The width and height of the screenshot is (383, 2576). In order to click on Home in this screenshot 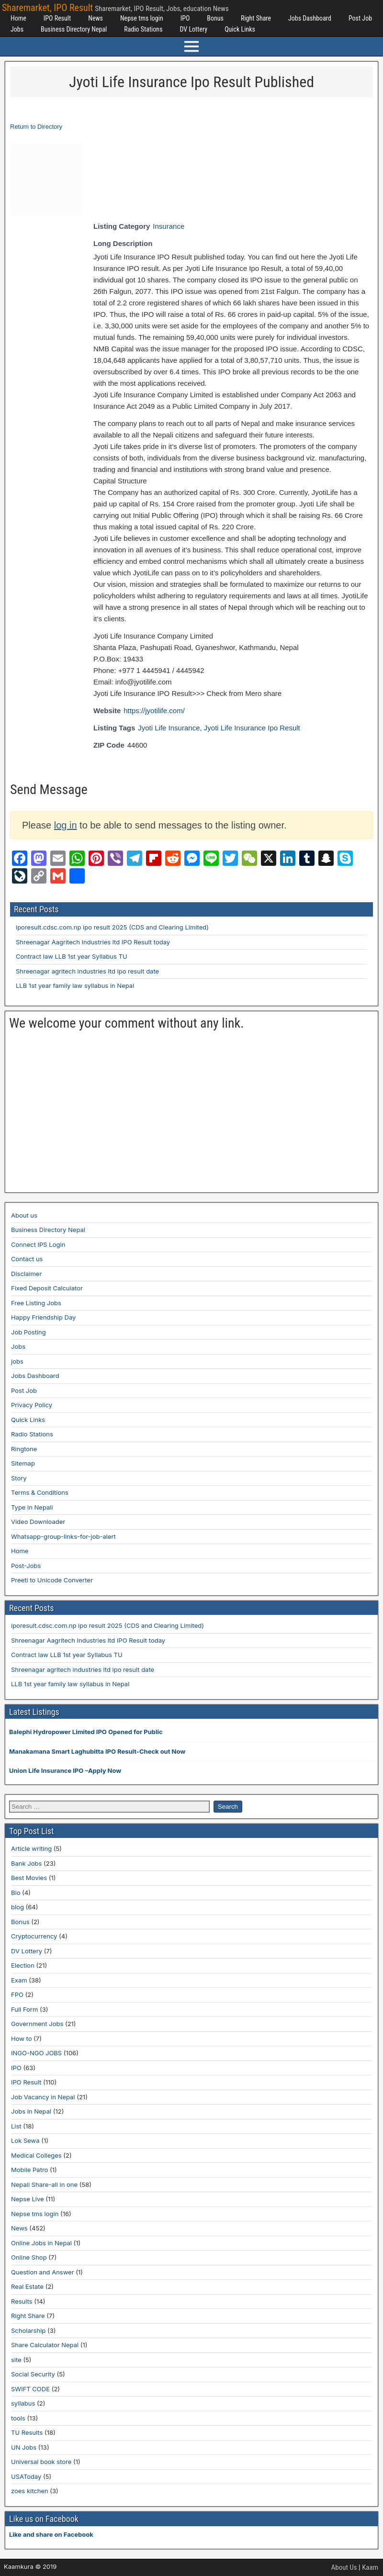, I will do `click(18, 18)`.